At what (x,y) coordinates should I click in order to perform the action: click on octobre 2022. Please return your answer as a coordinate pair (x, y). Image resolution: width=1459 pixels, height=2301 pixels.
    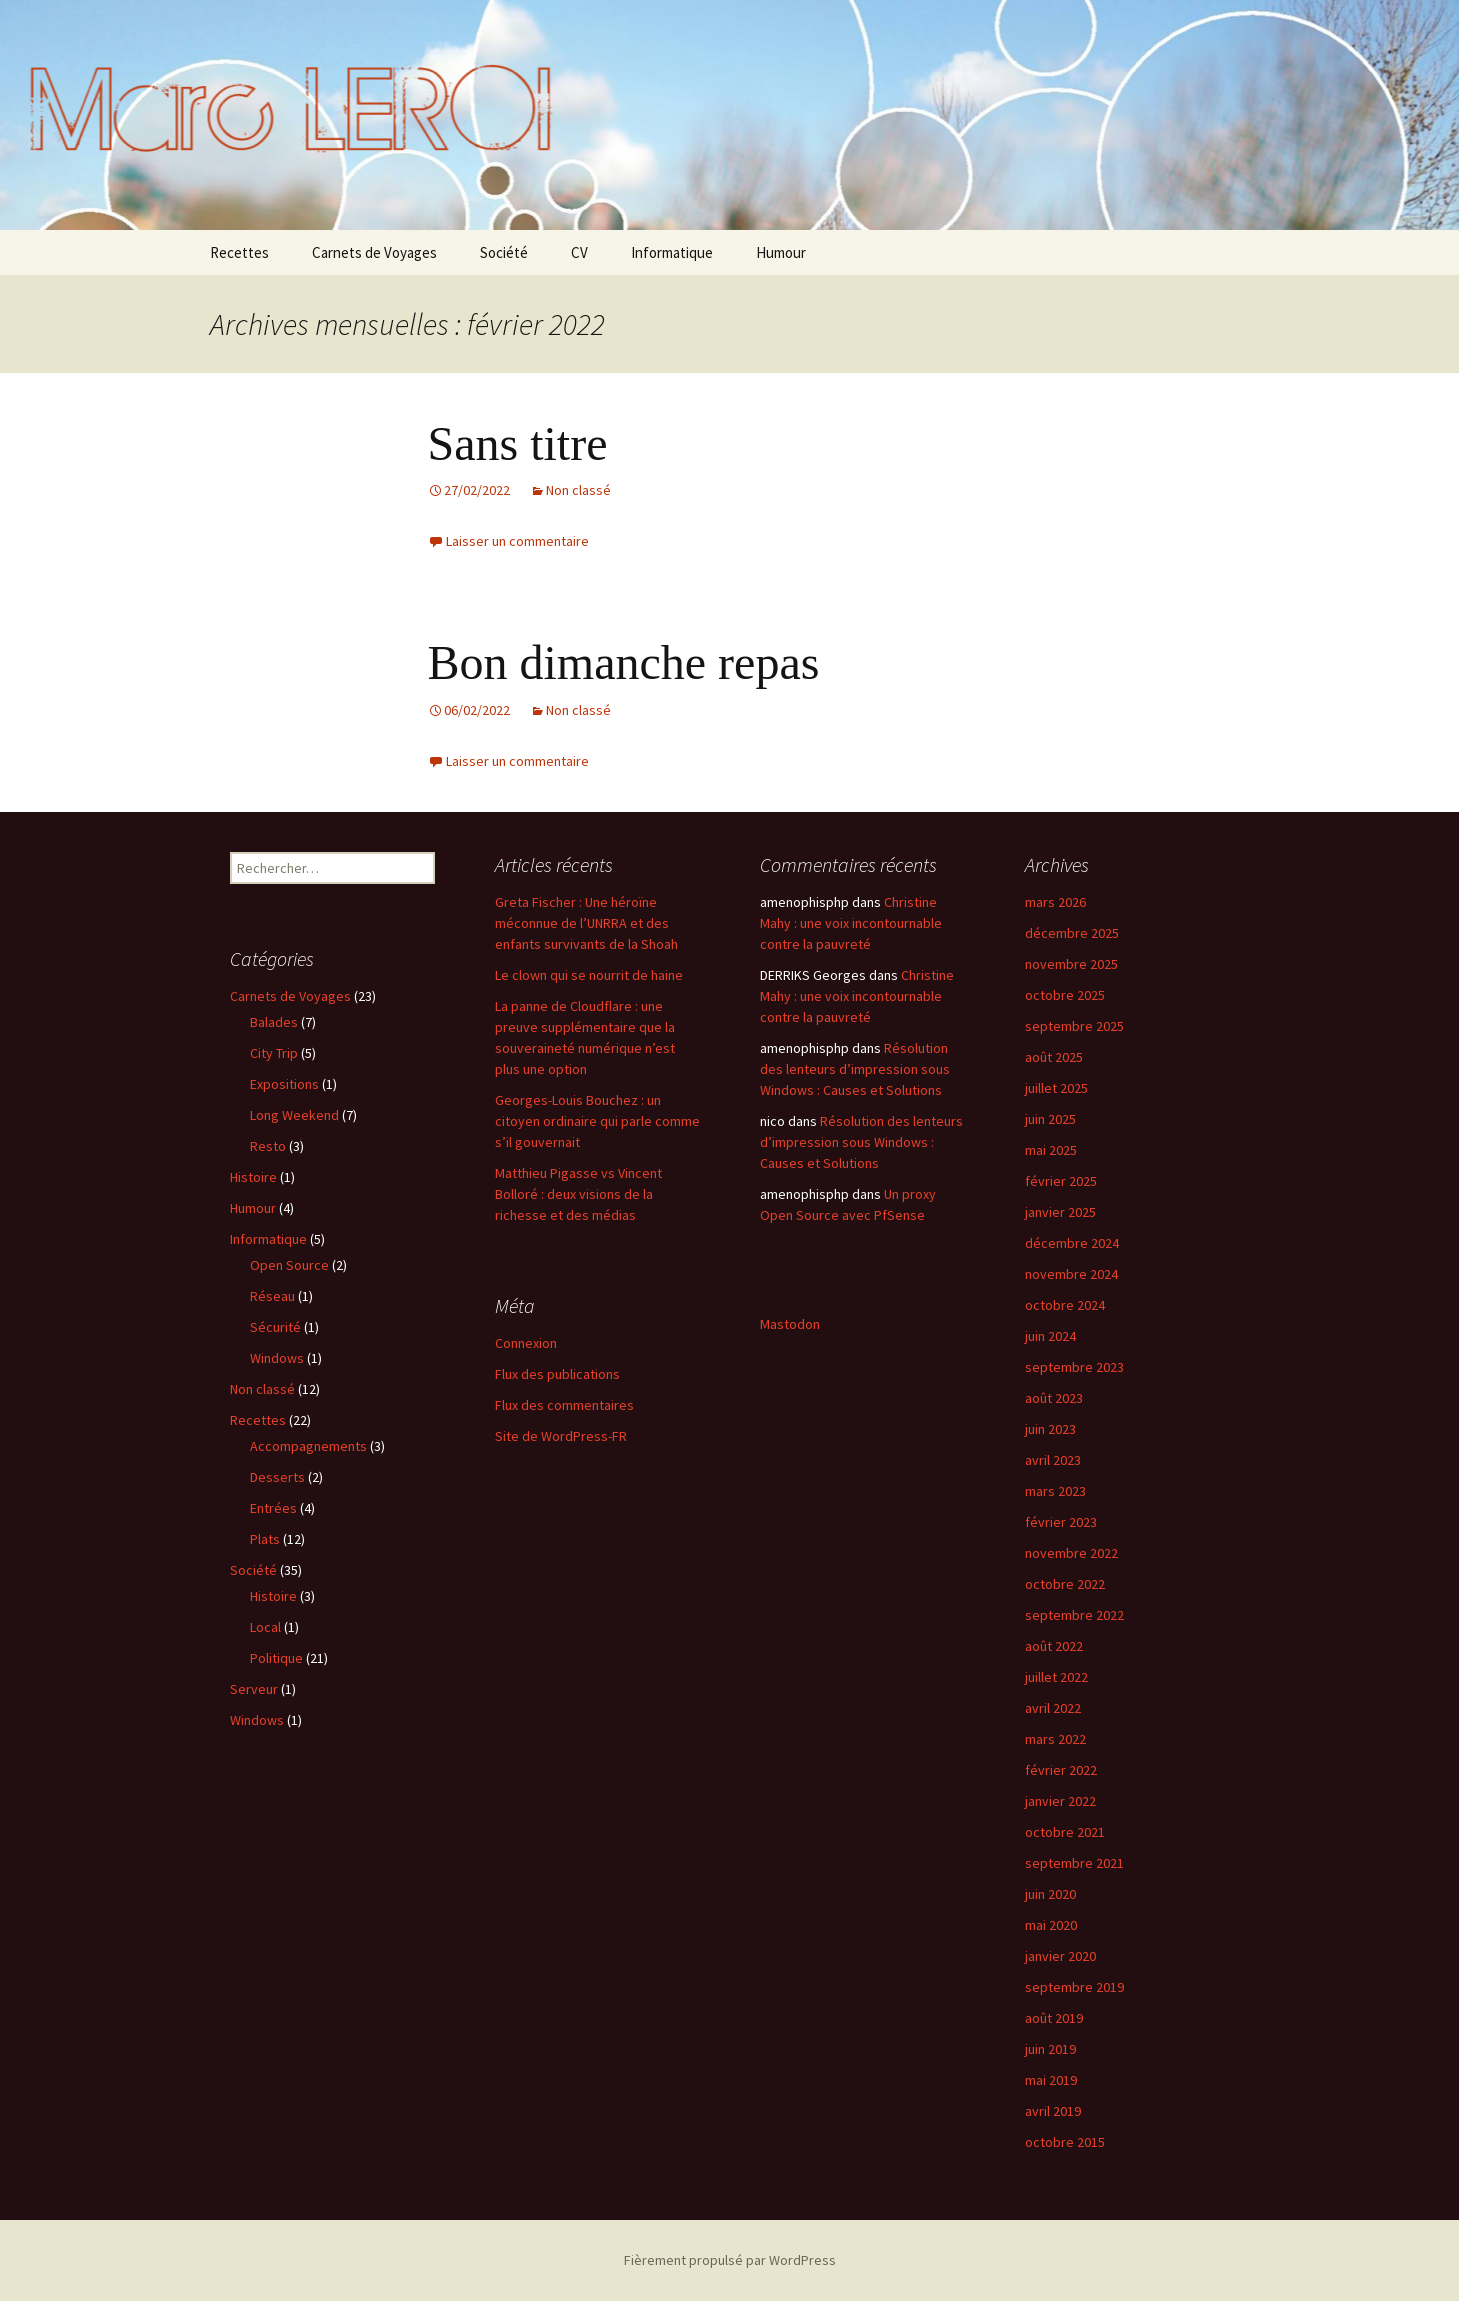
    Looking at the image, I should click on (1065, 1584).